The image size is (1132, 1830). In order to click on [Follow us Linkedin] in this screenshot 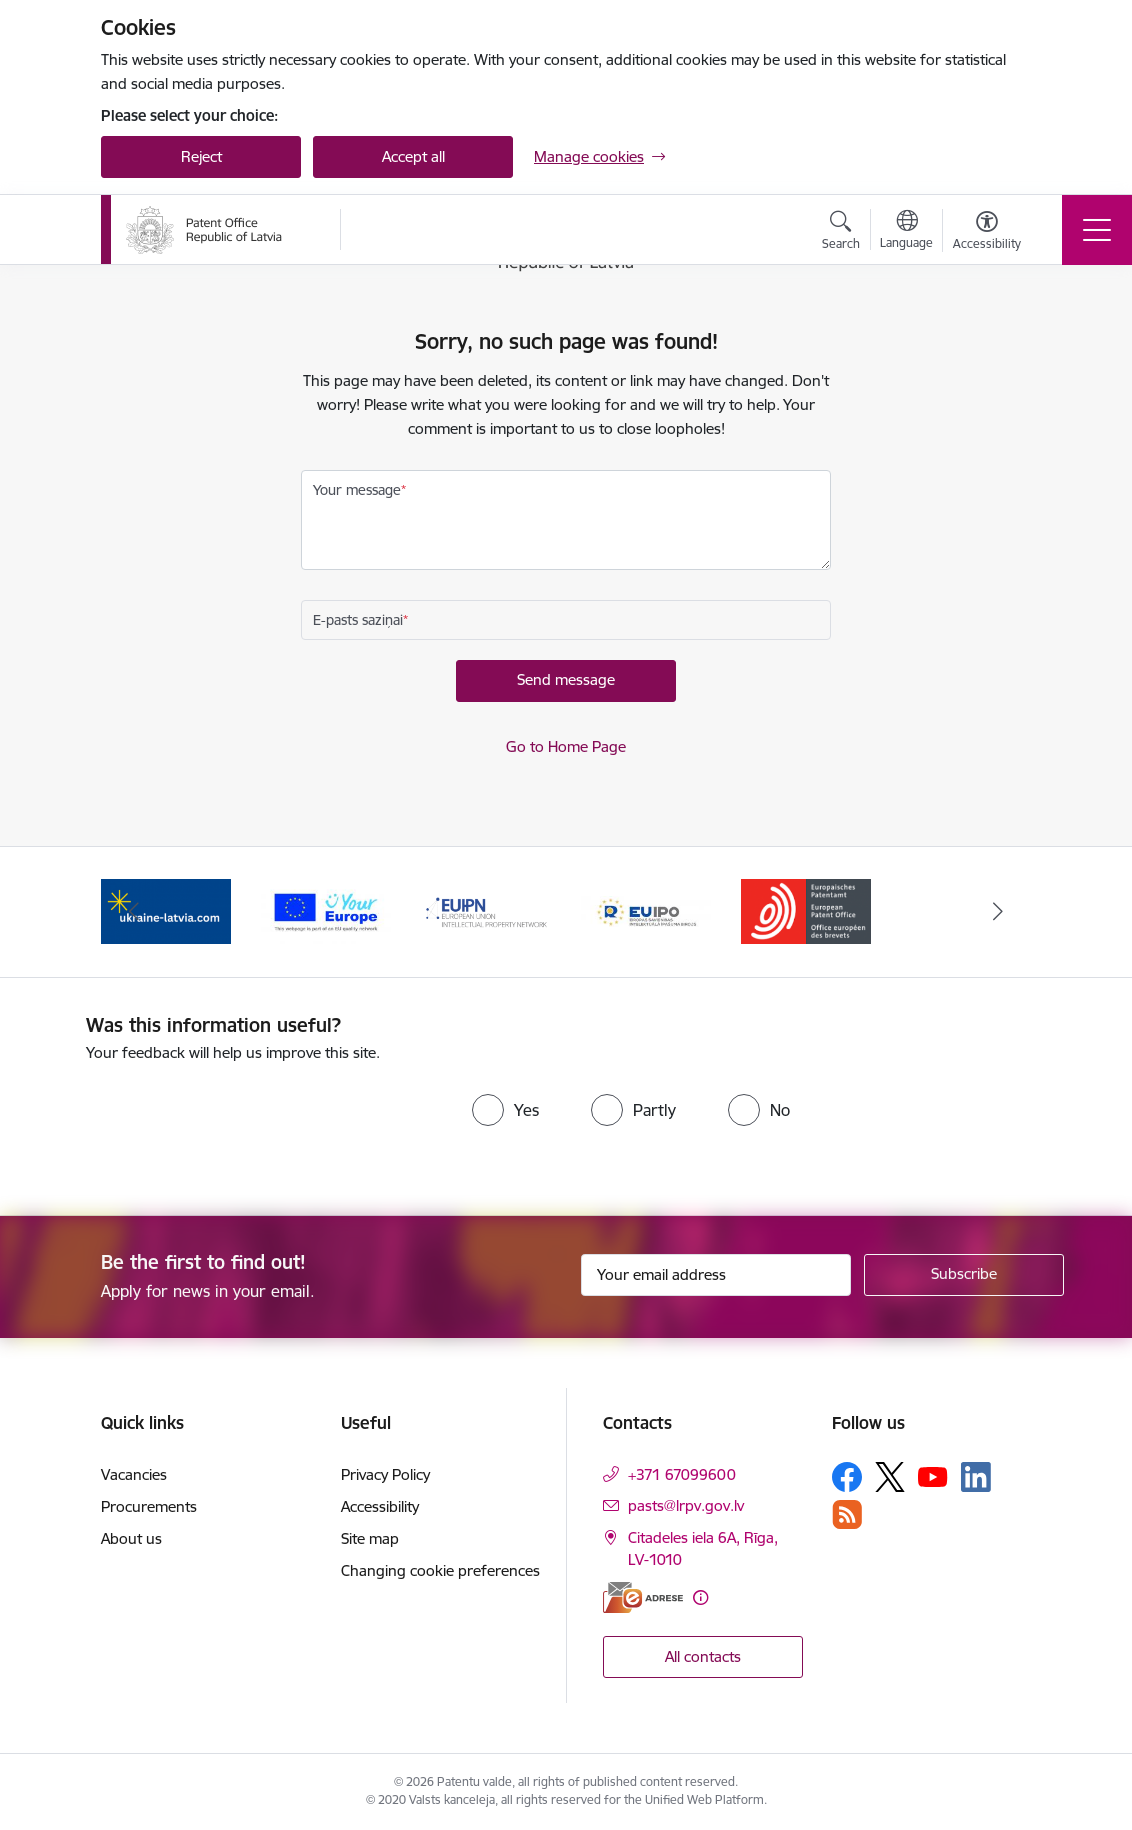, I will do `click(976, 1477)`.